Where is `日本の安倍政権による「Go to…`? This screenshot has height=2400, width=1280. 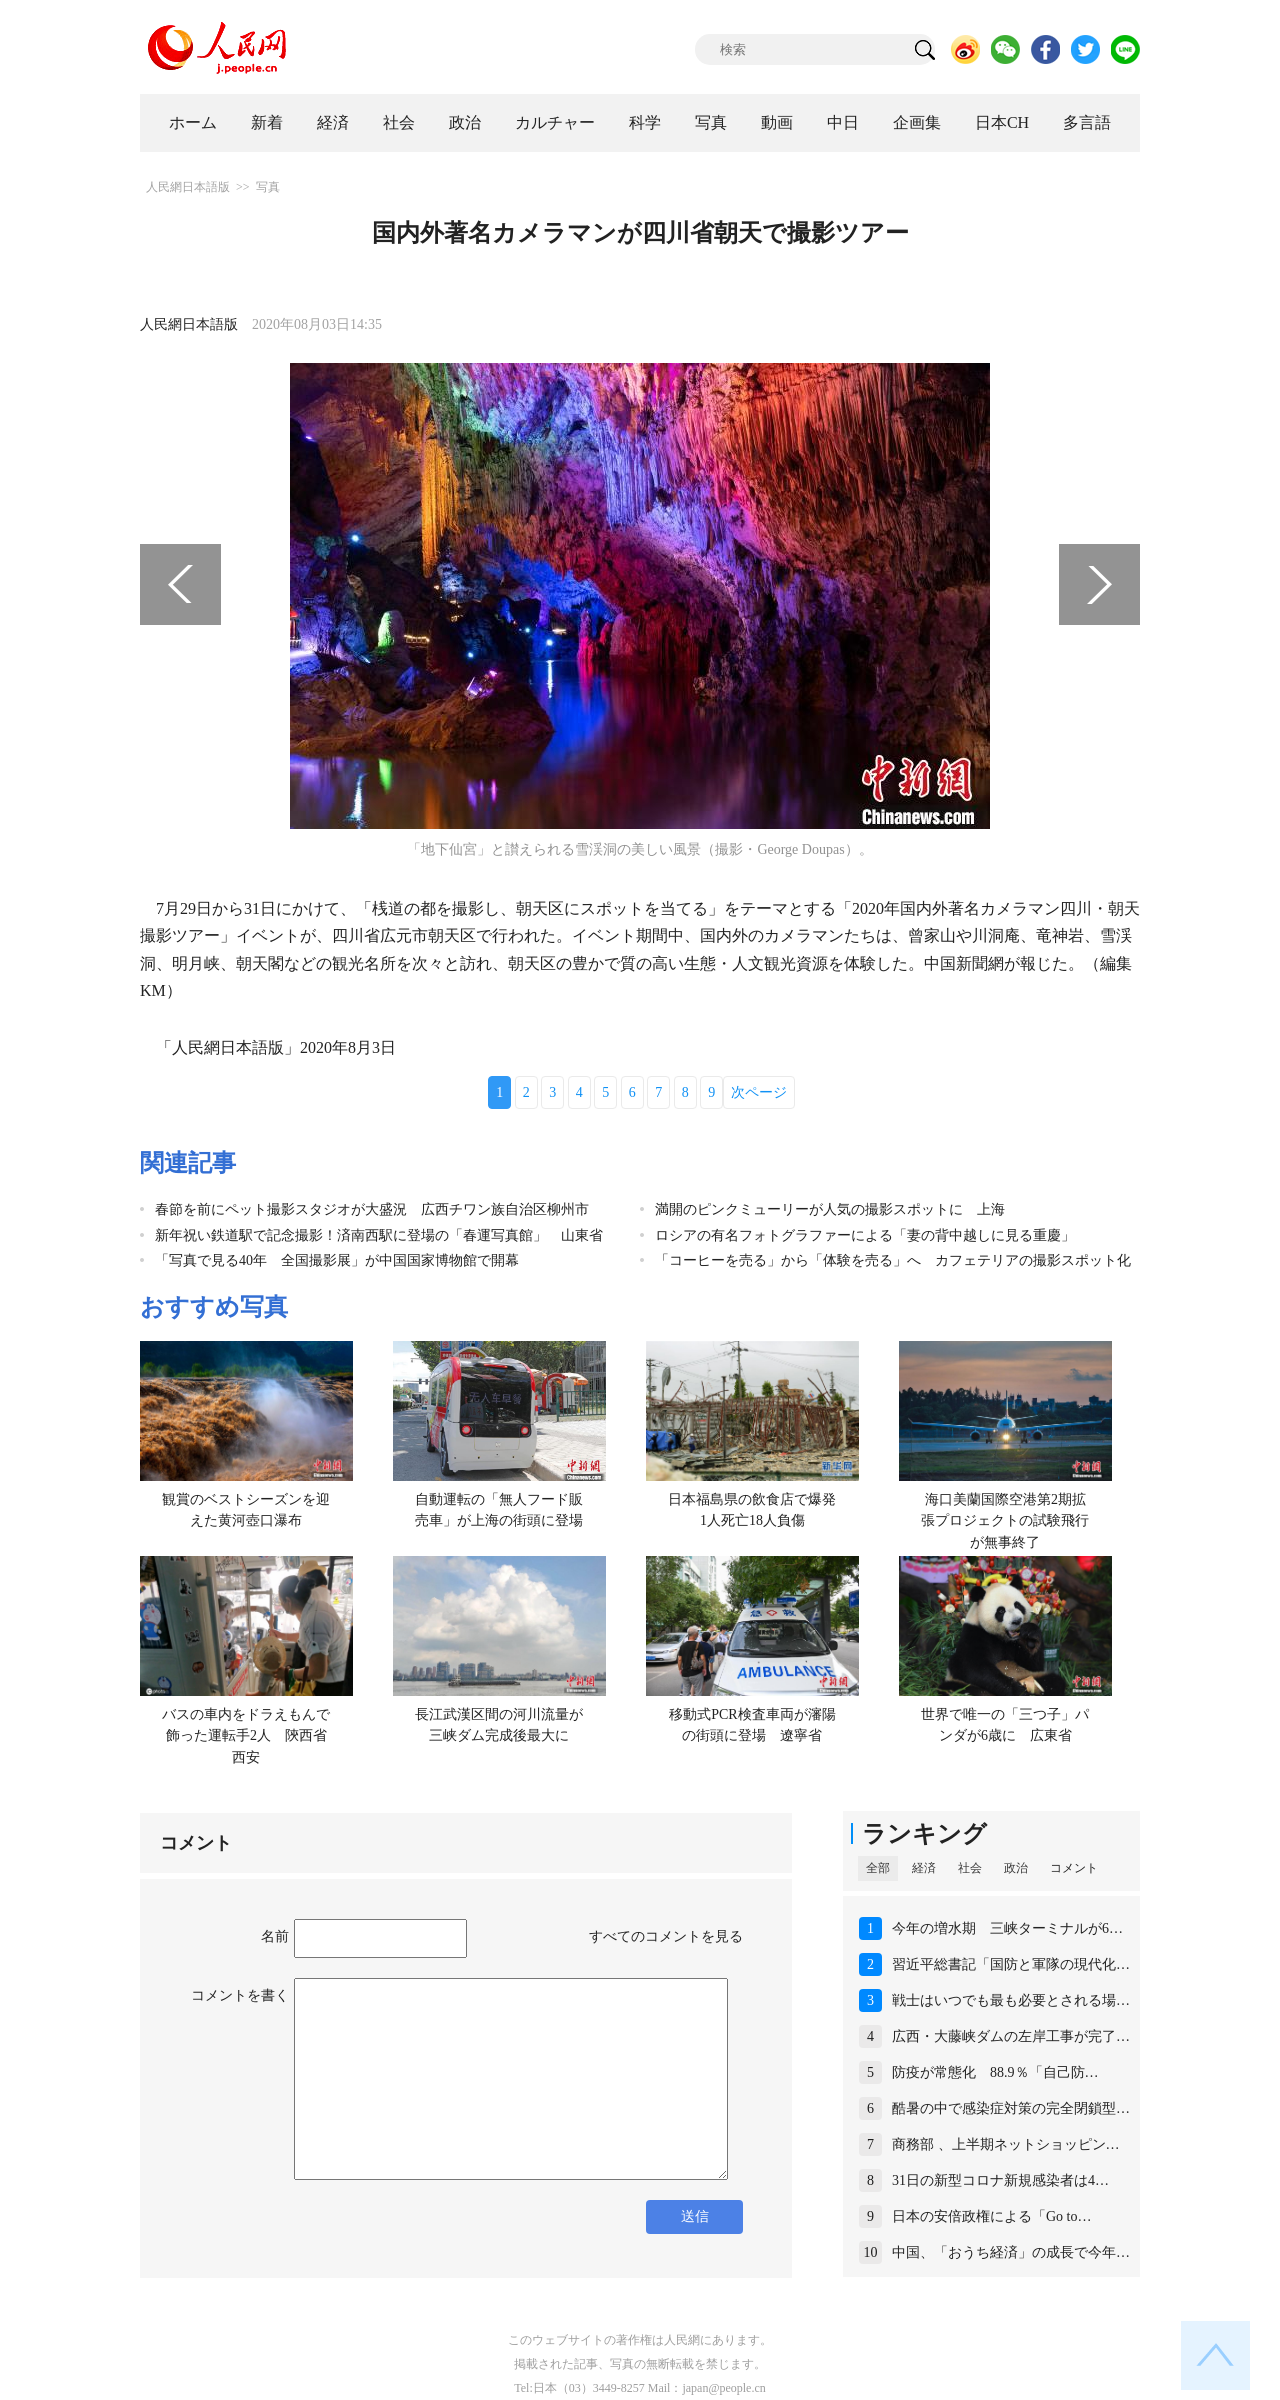
日本の安倍政権による「Go to… is located at coordinates (992, 2216).